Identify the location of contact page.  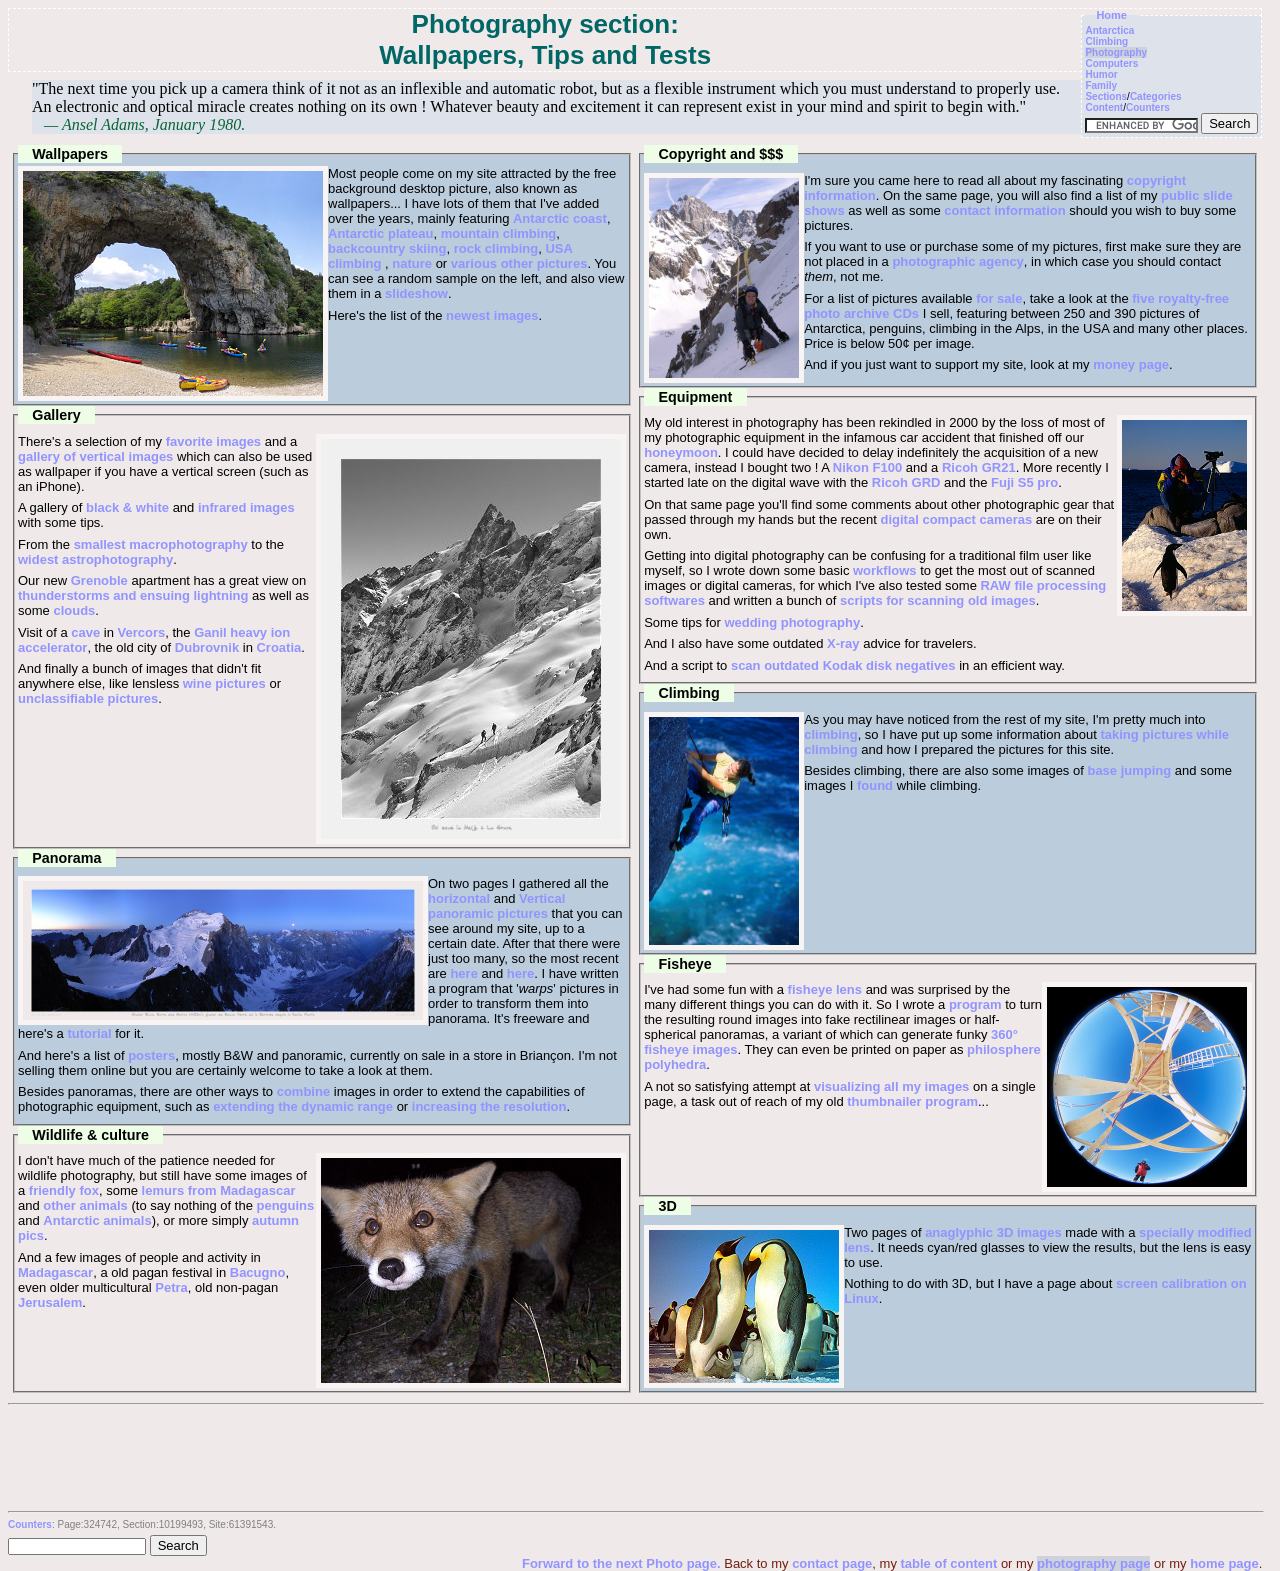
(832, 1563).